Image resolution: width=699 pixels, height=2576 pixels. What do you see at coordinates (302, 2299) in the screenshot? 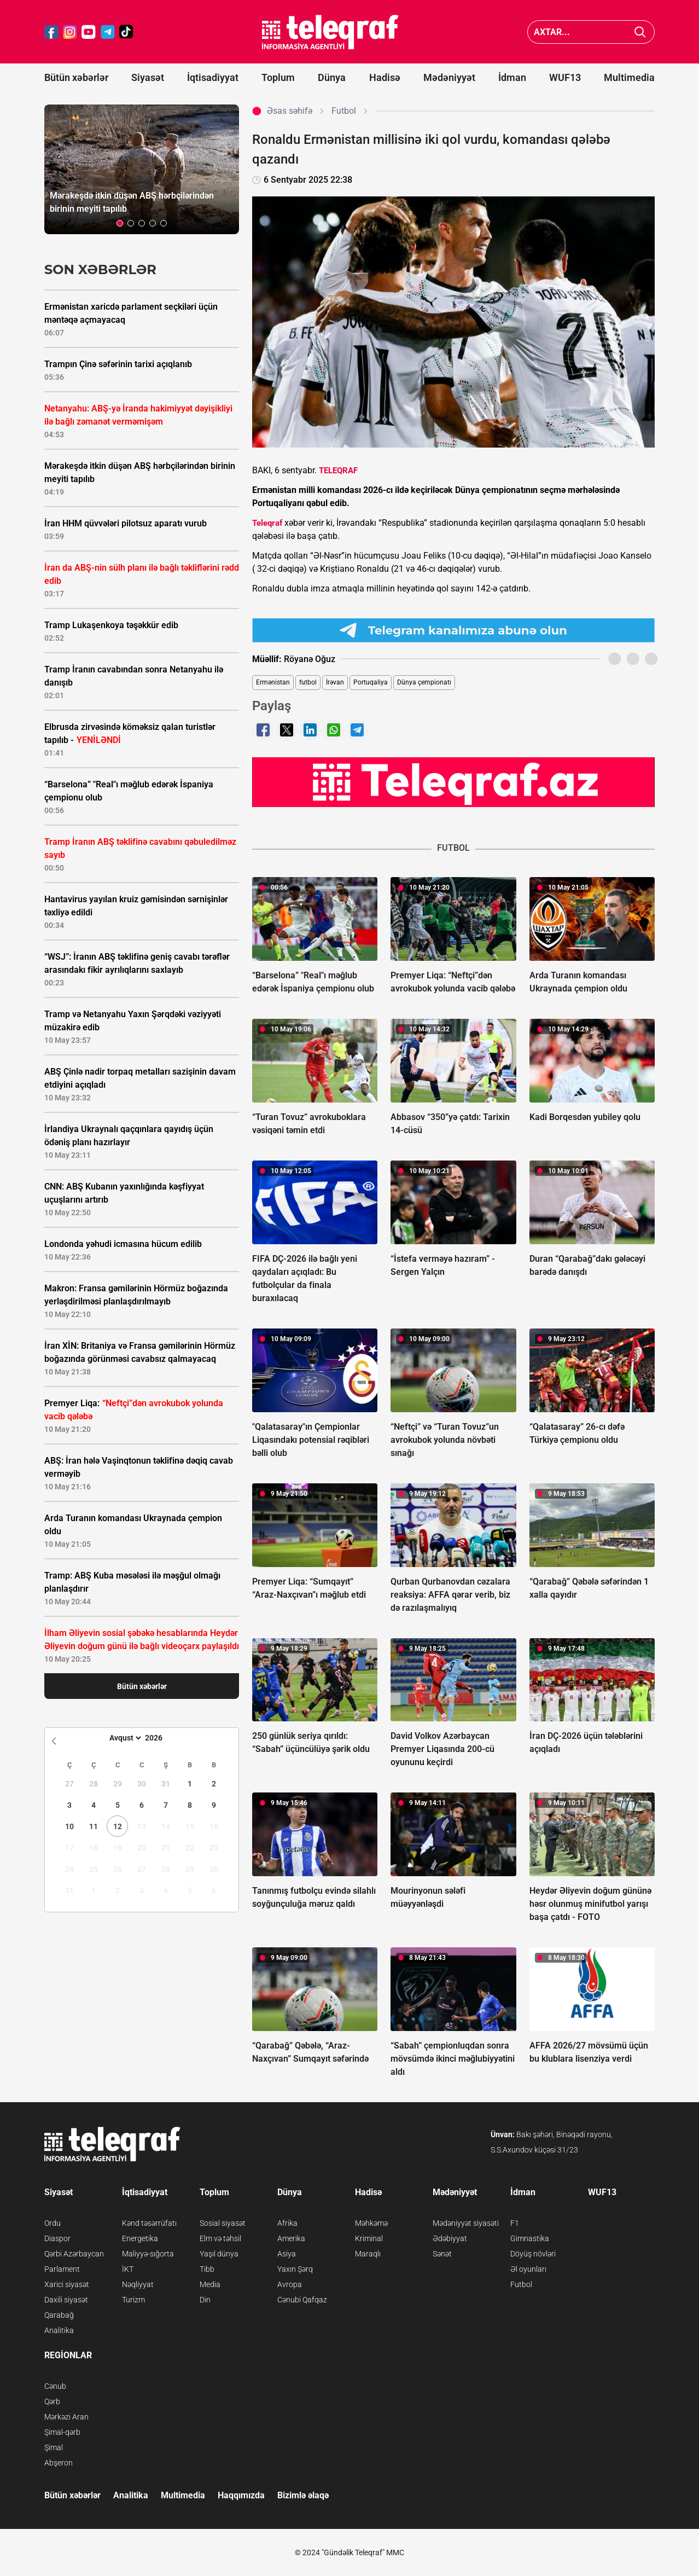
I see `Cənubi Qafqaz` at bounding box center [302, 2299].